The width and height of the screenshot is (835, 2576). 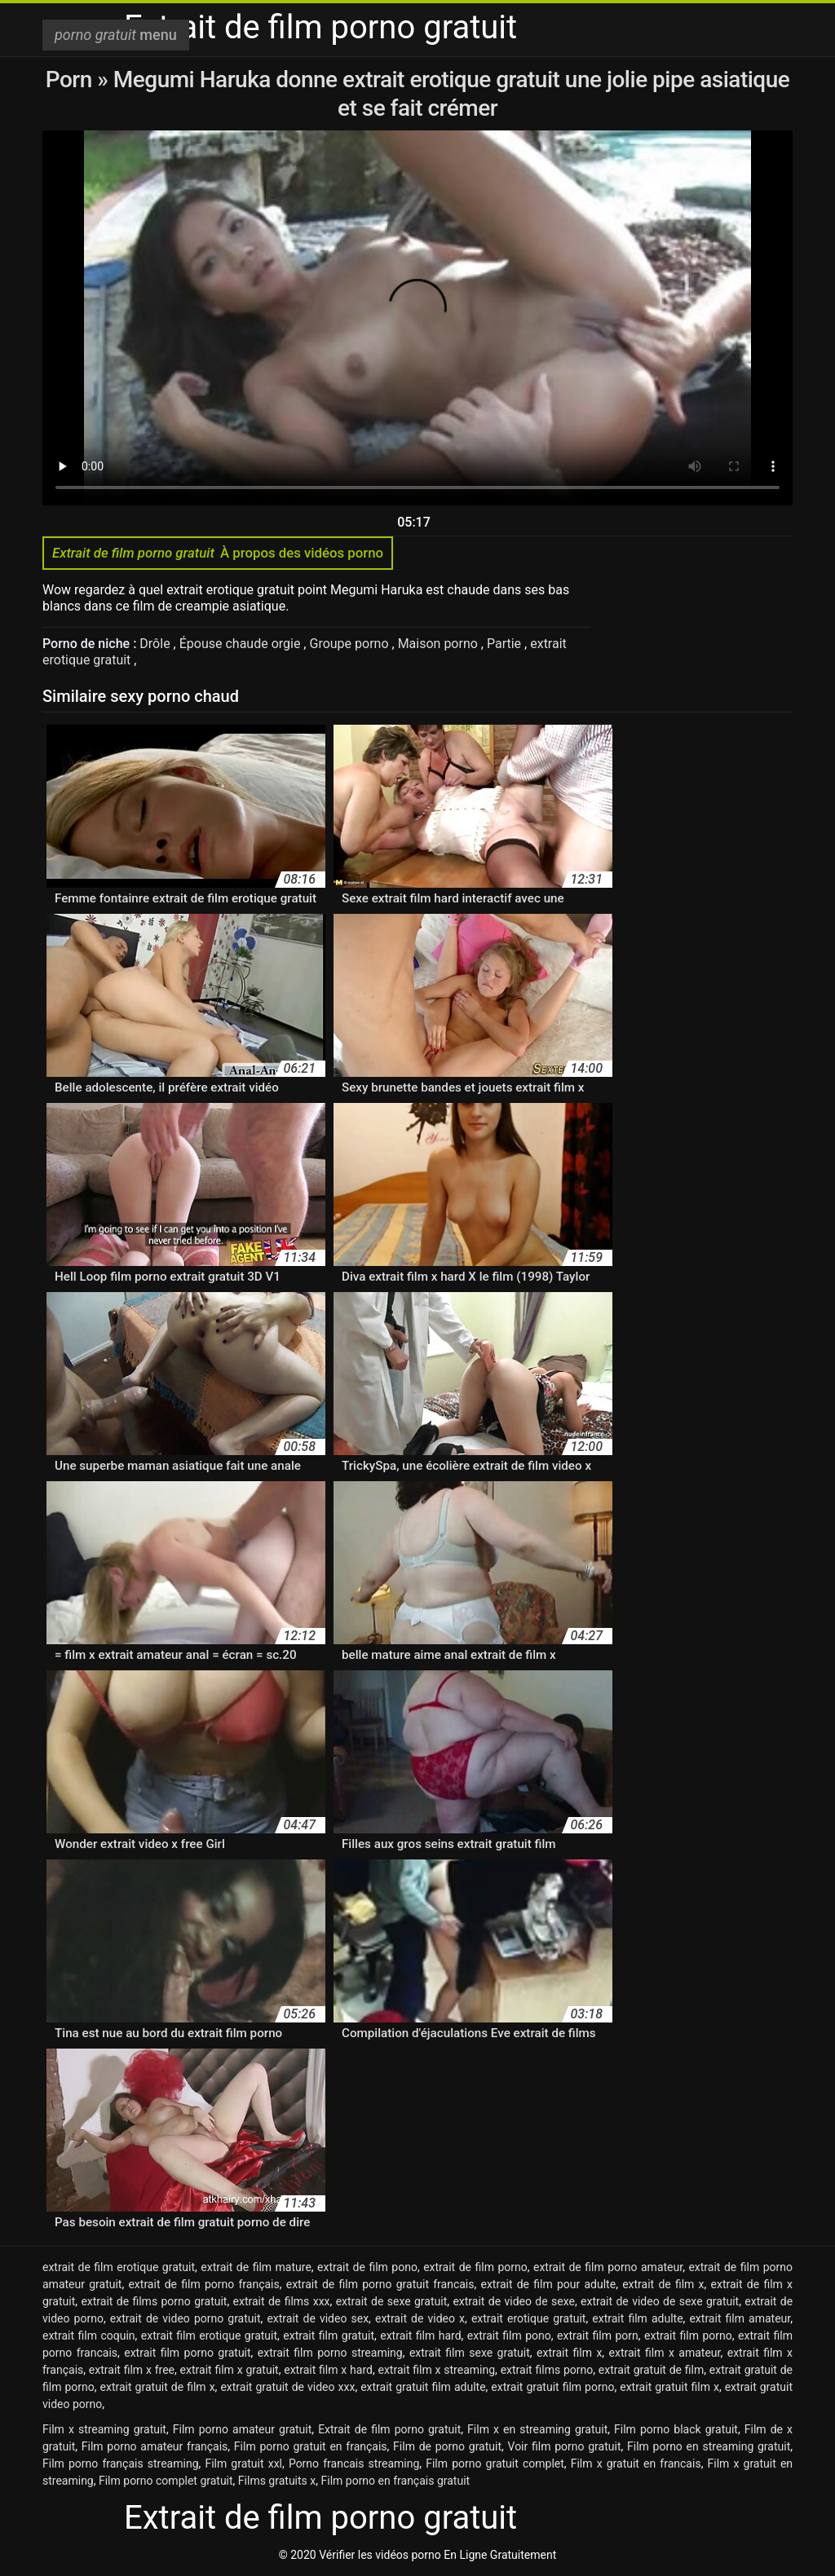 What do you see at coordinates (395, 2480) in the screenshot?
I see `Film porno en français gratuit` at bounding box center [395, 2480].